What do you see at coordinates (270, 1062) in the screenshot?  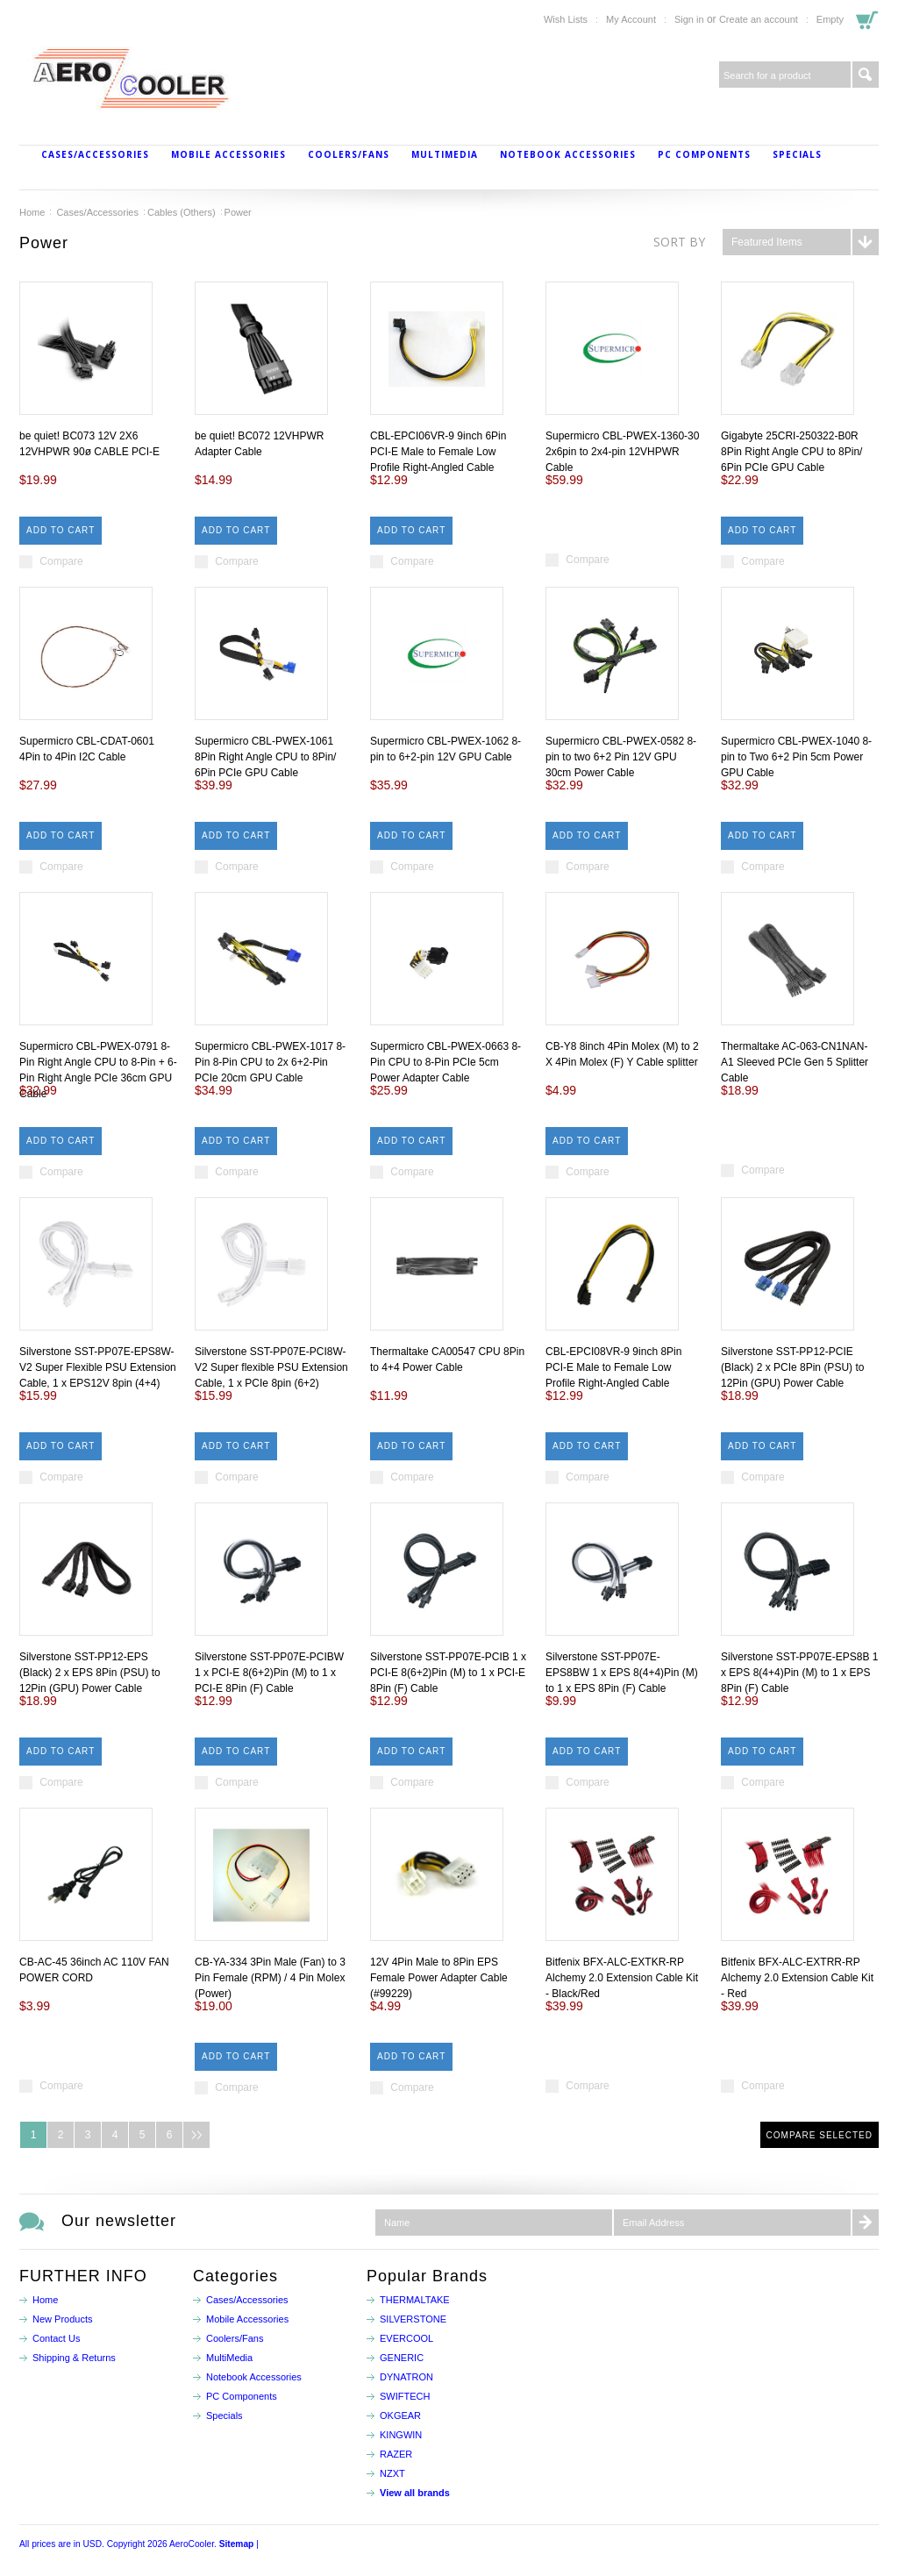 I see `Supermicro CBL-PWEX-1017 8-Pin 8-Pin CPU to 2x 6+2-Pin PCIe 20cm GPU Cable` at bounding box center [270, 1062].